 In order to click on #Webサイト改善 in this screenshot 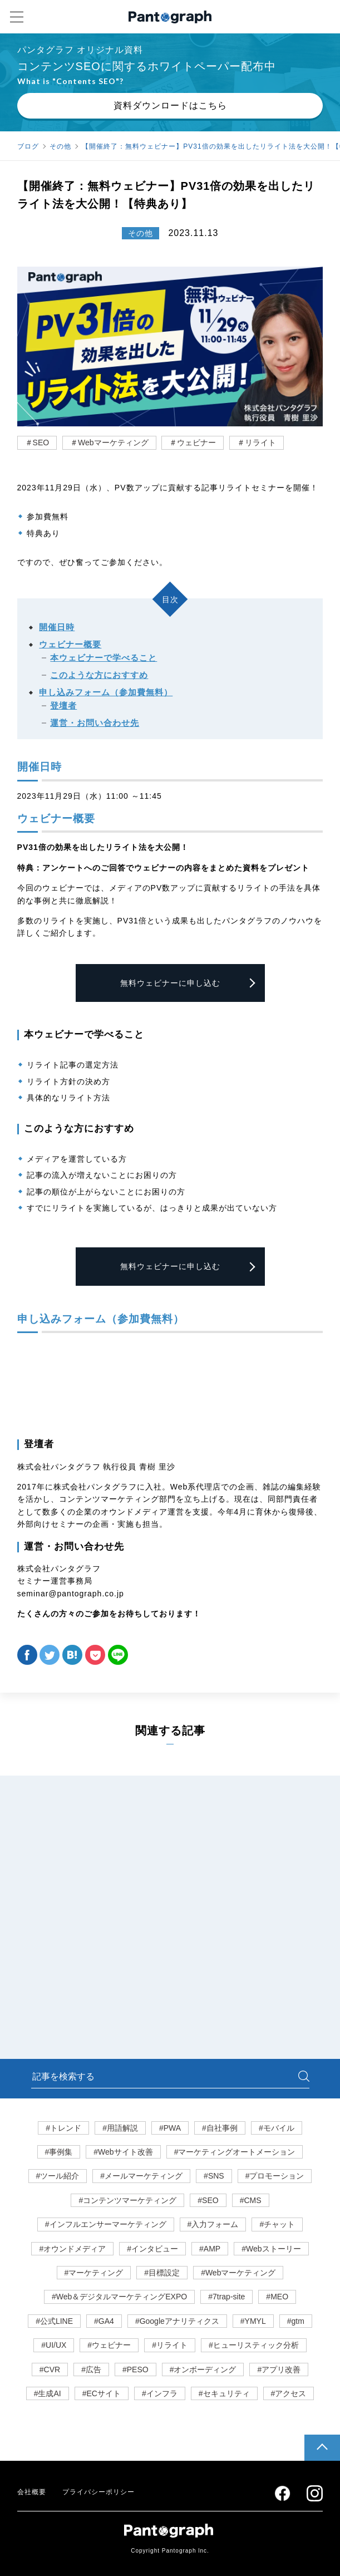, I will do `click(122, 2151)`.